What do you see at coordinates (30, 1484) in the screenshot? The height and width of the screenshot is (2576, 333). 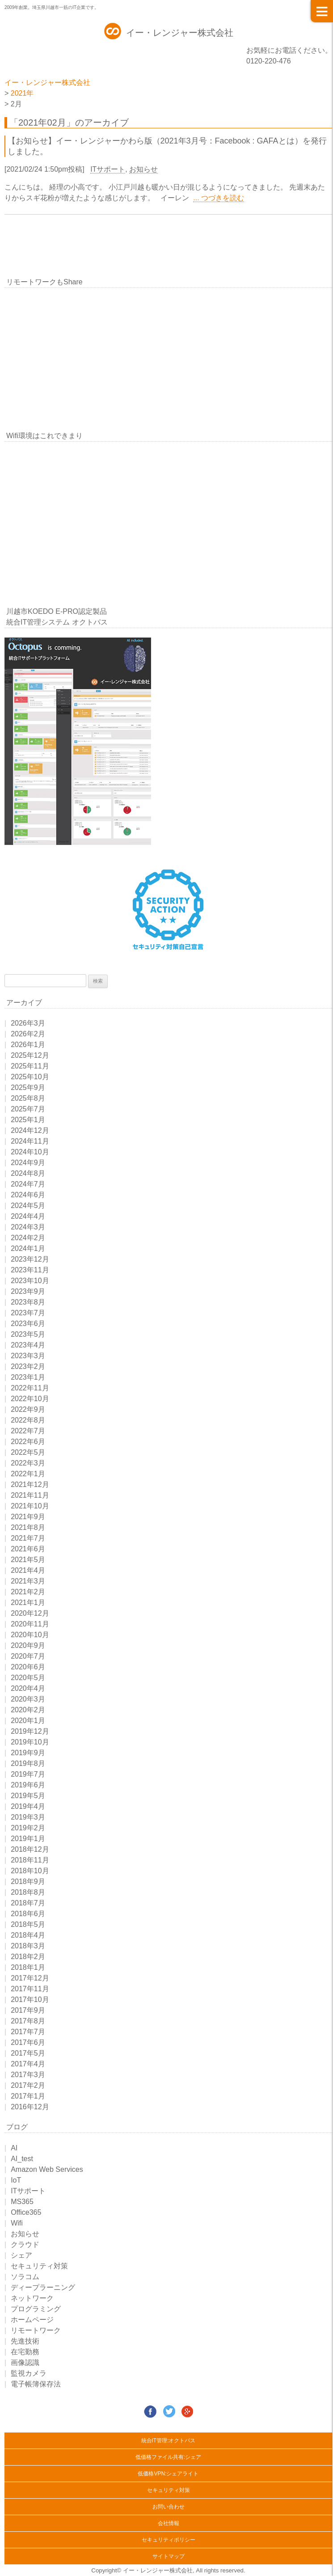 I see `2021年12月` at bounding box center [30, 1484].